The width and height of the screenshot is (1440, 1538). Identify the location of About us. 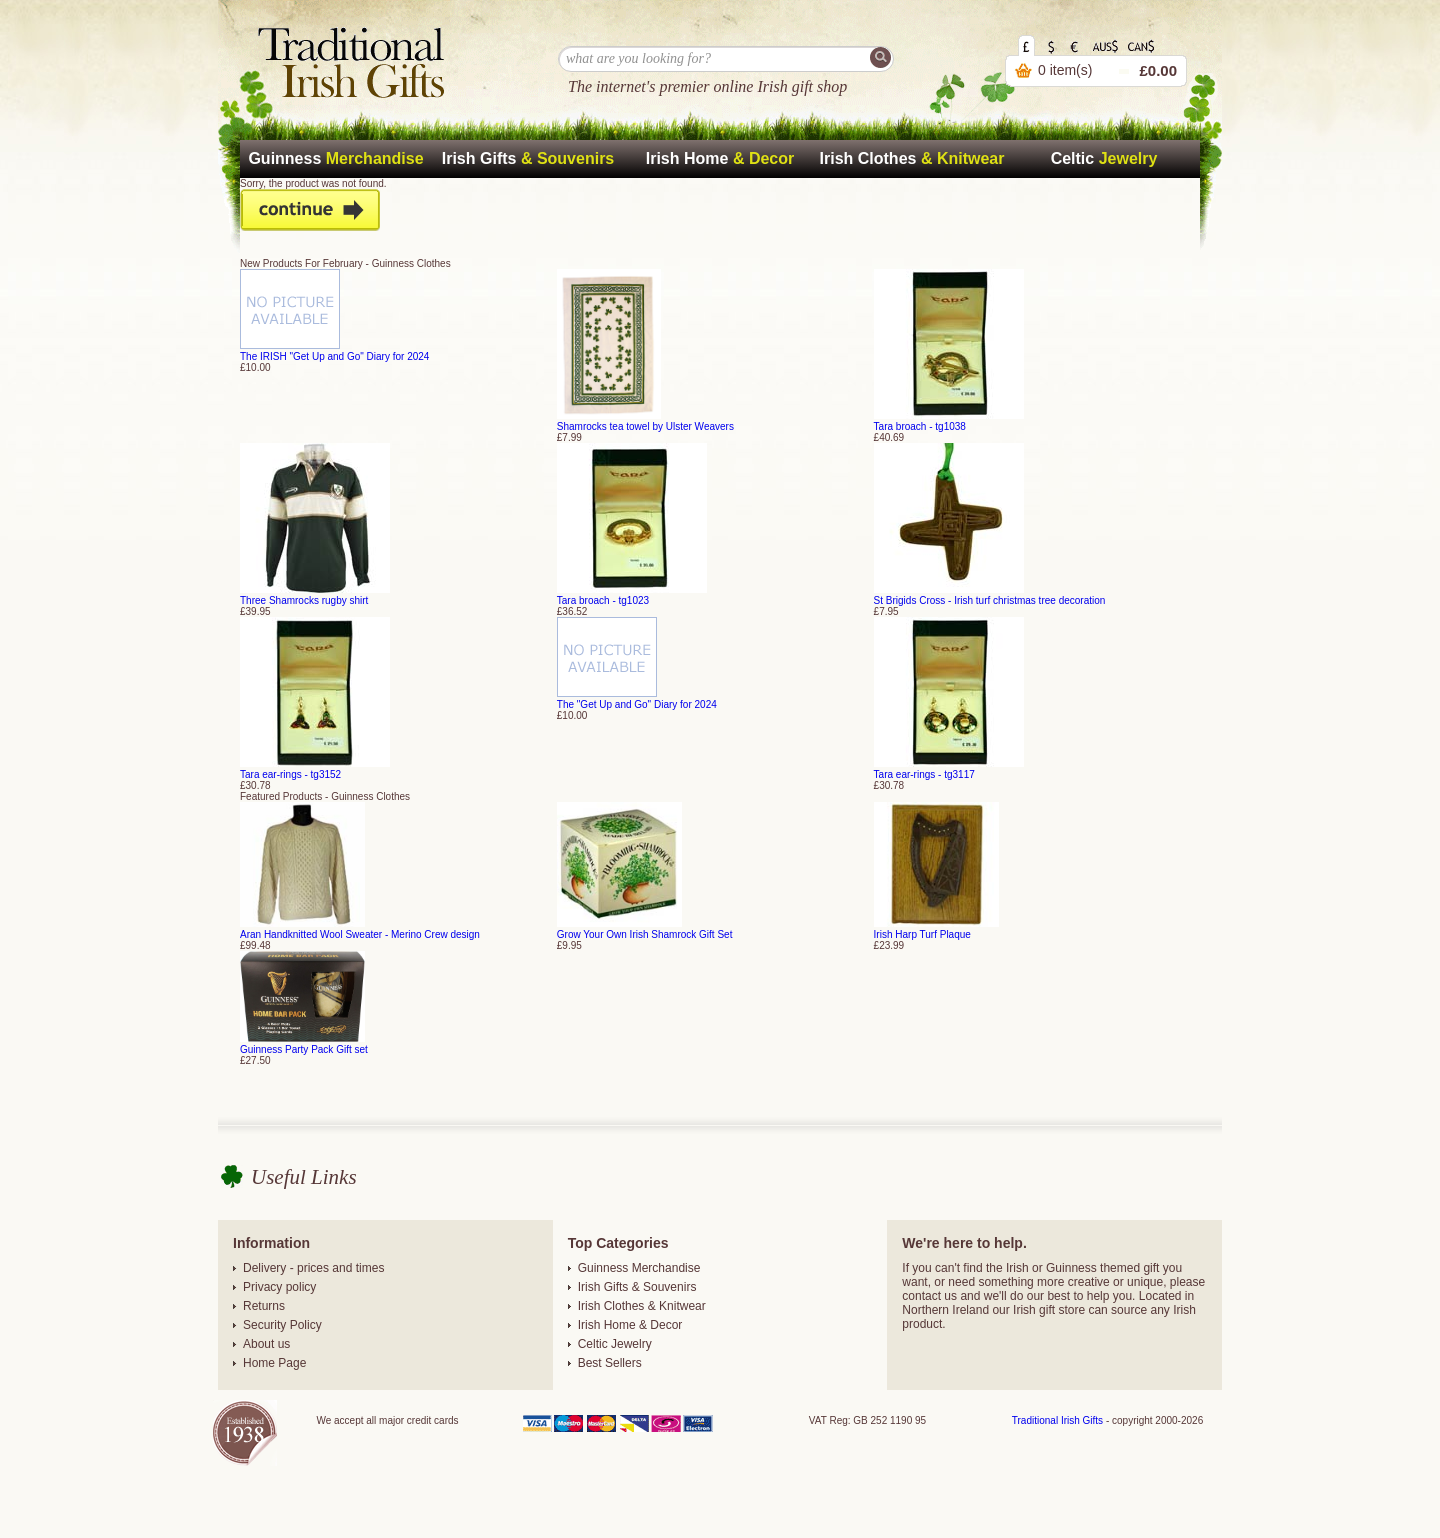
(266, 1344).